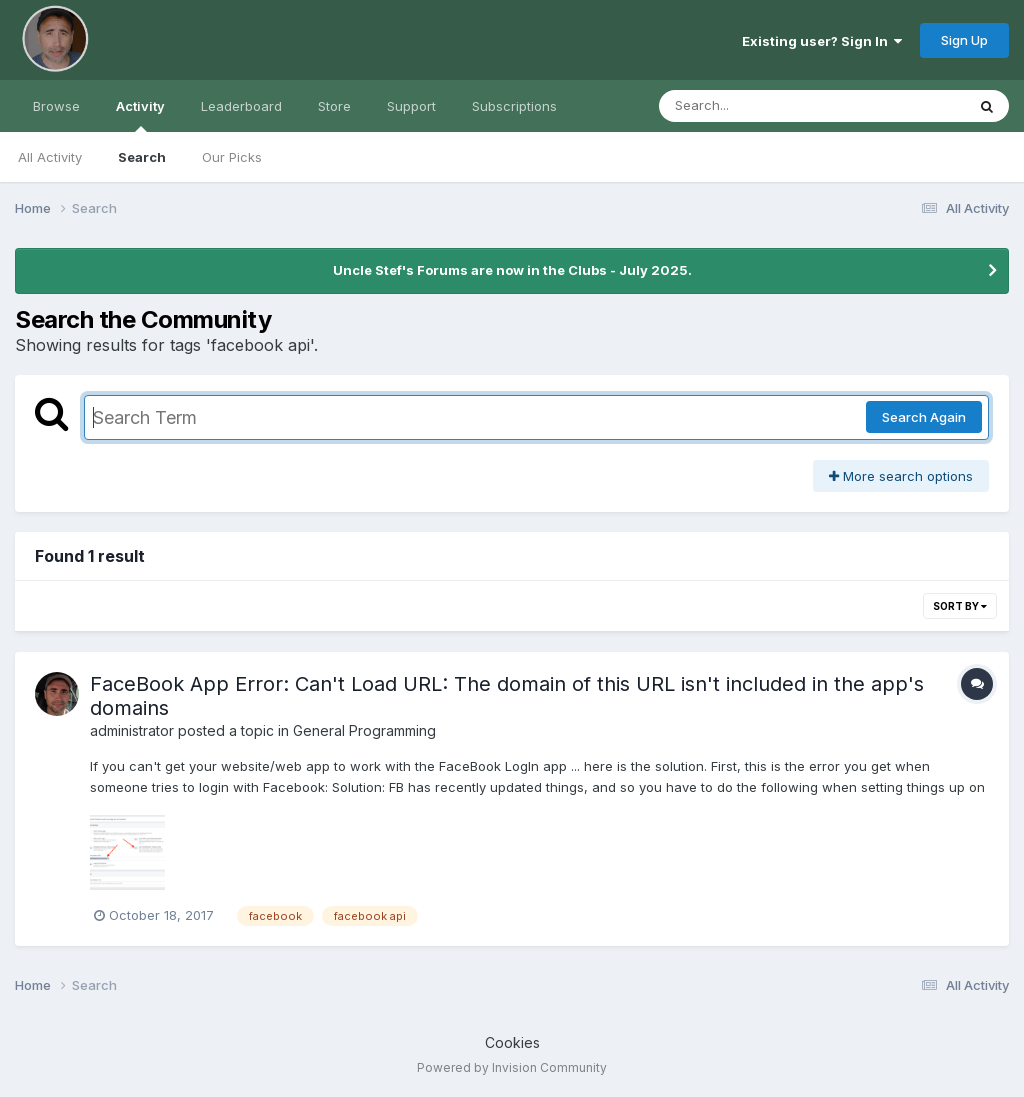 Image resolution: width=1024 pixels, height=1097 pixels. What do you see at coordinates (757, 106) in the screenshot?
I see `[Search]` at bounding box center [757, 106].